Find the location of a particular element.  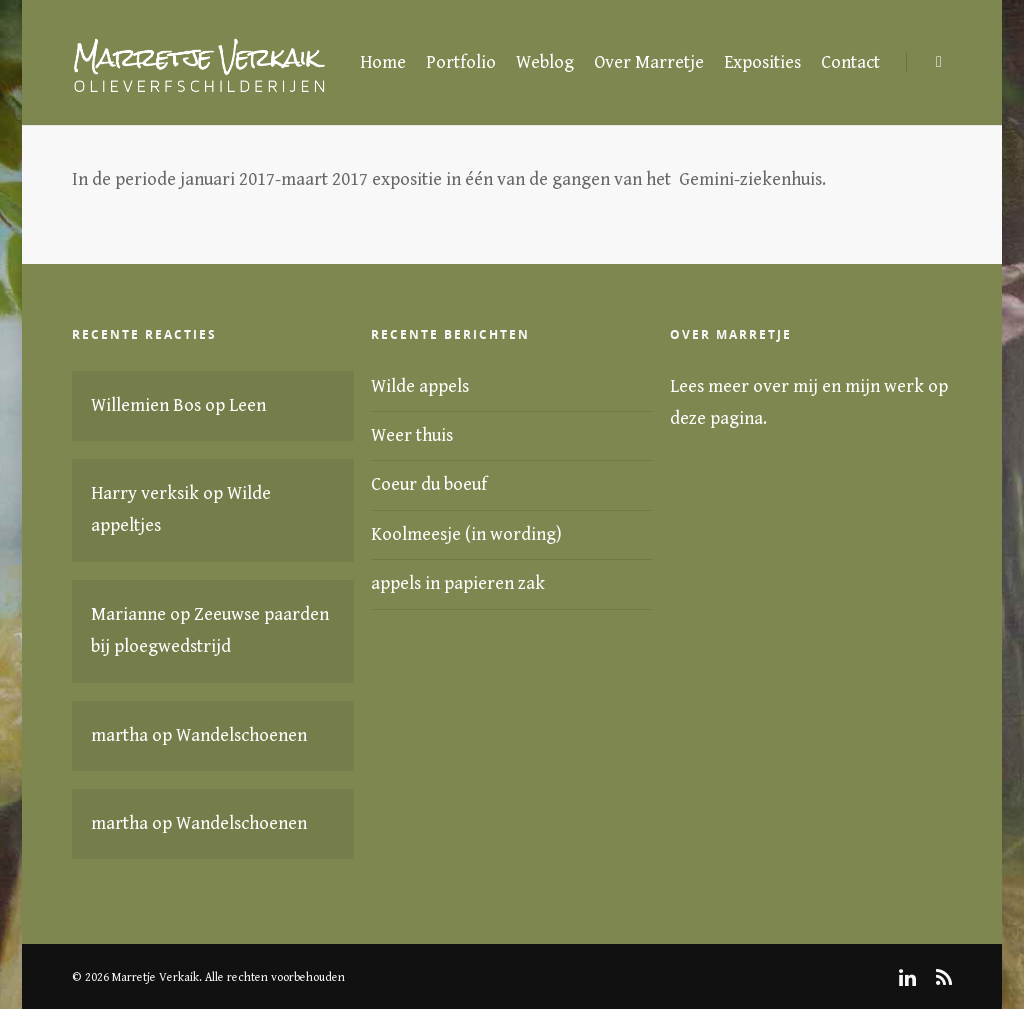

Weer thuis is located at coordinates (412, 435).